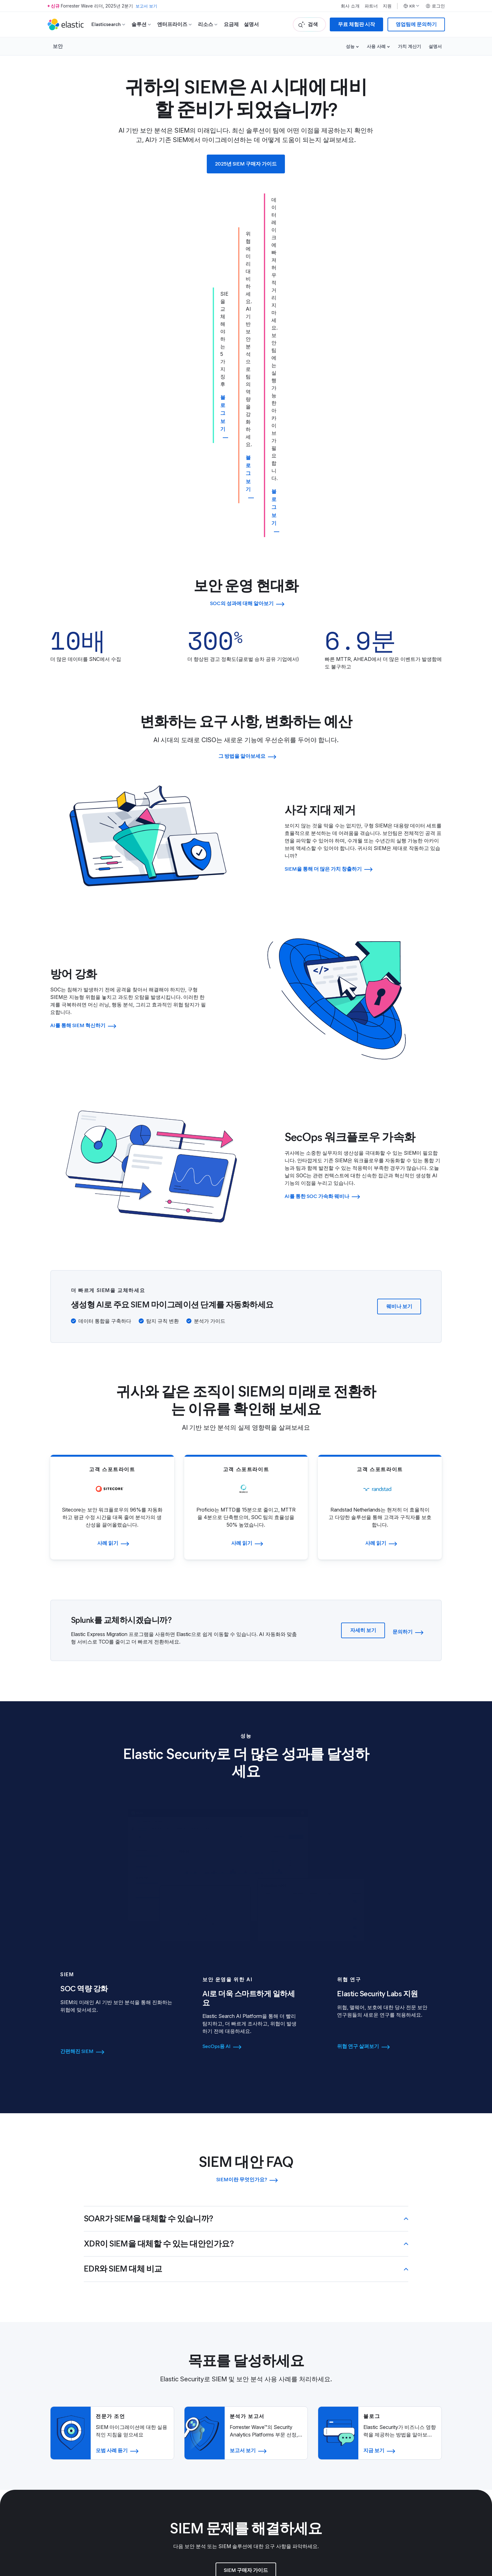 This screenshot has width=492, height=2576. I want to click on 지원, so click(387, 6).